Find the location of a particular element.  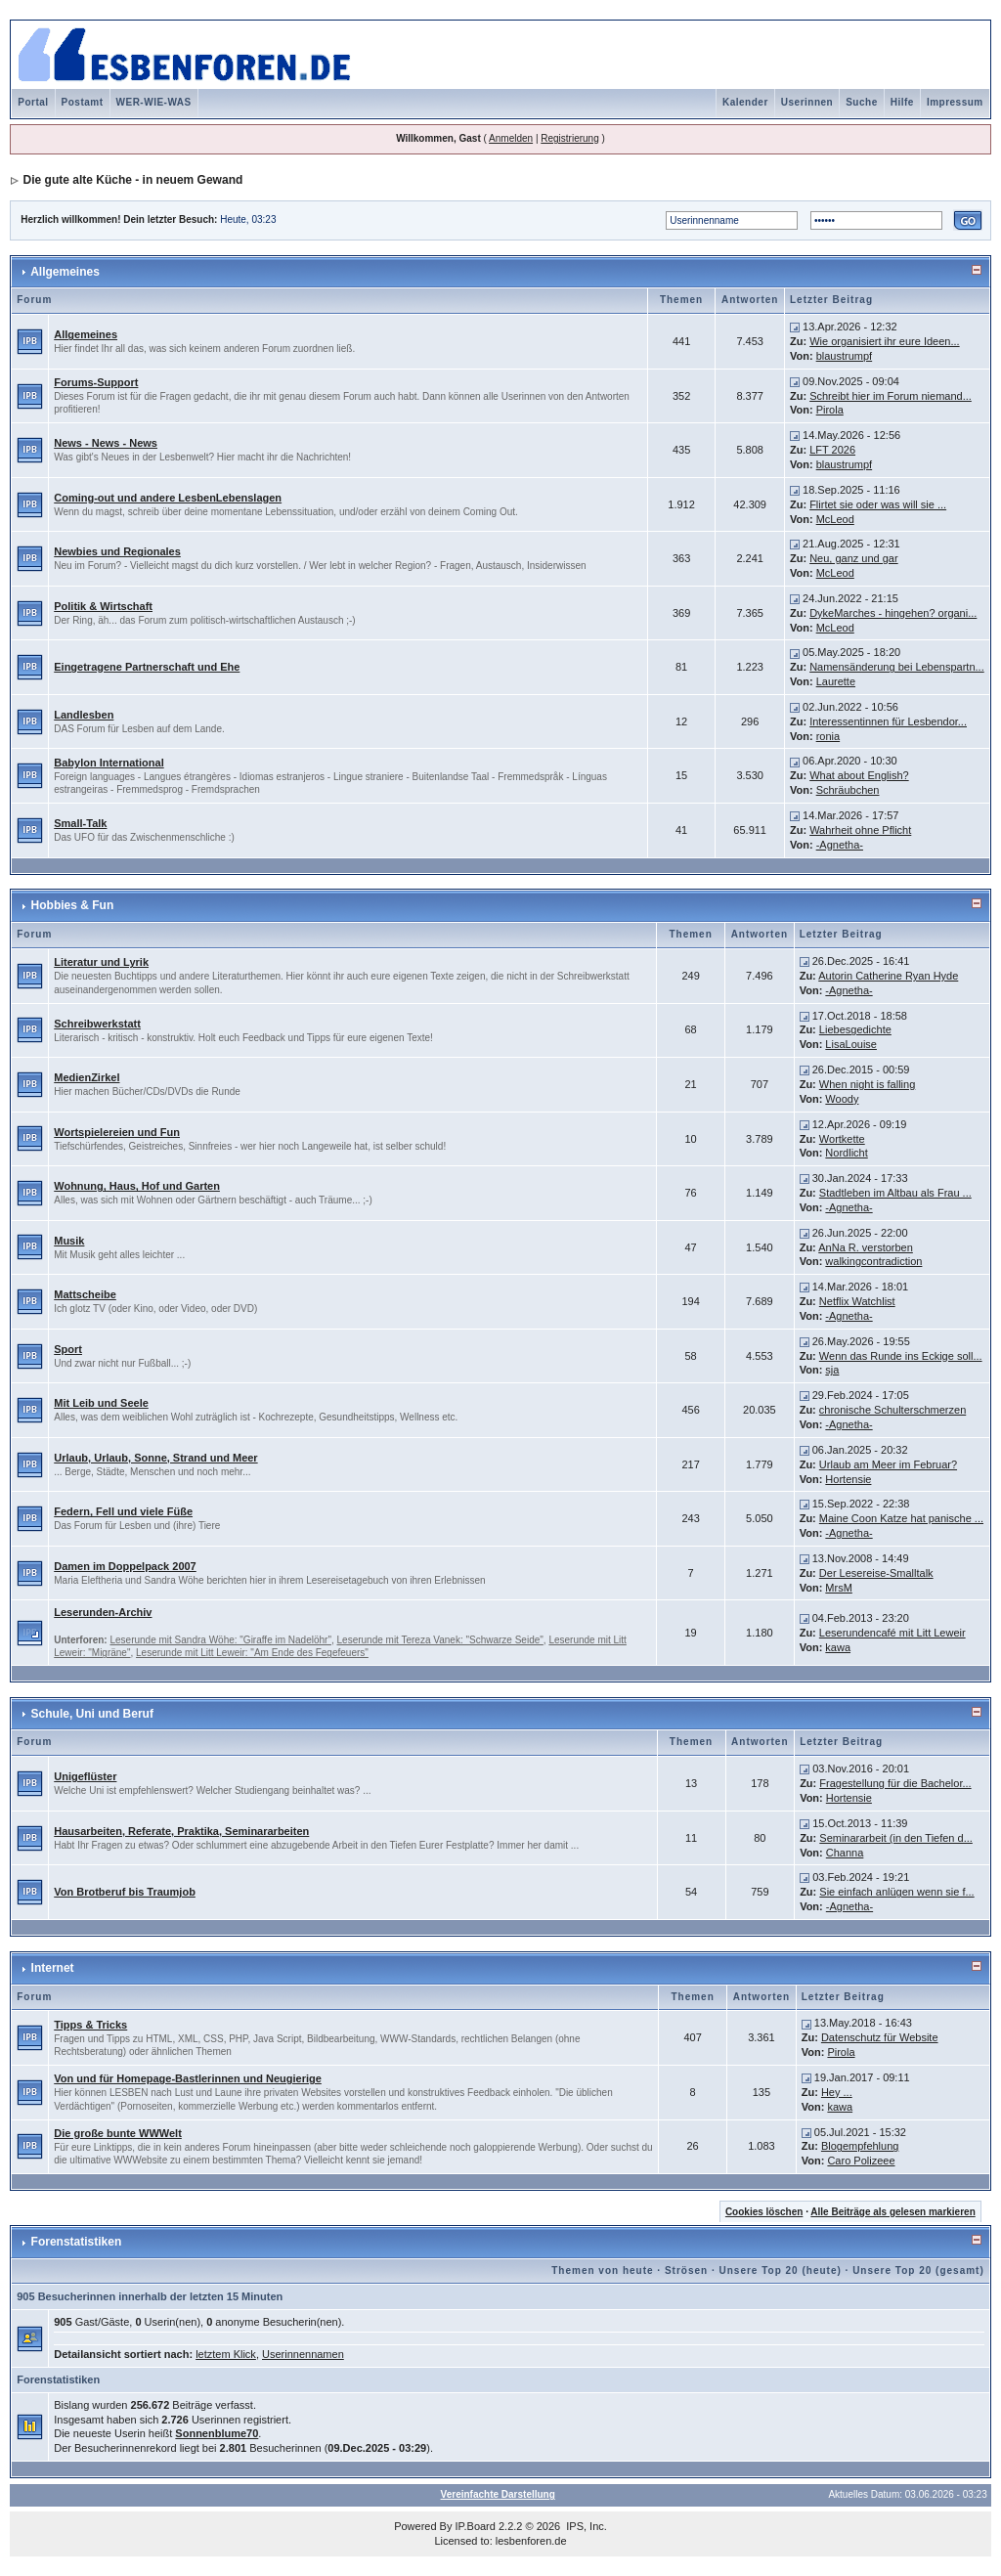

Schräubchen is located at coordinates (848, 790).